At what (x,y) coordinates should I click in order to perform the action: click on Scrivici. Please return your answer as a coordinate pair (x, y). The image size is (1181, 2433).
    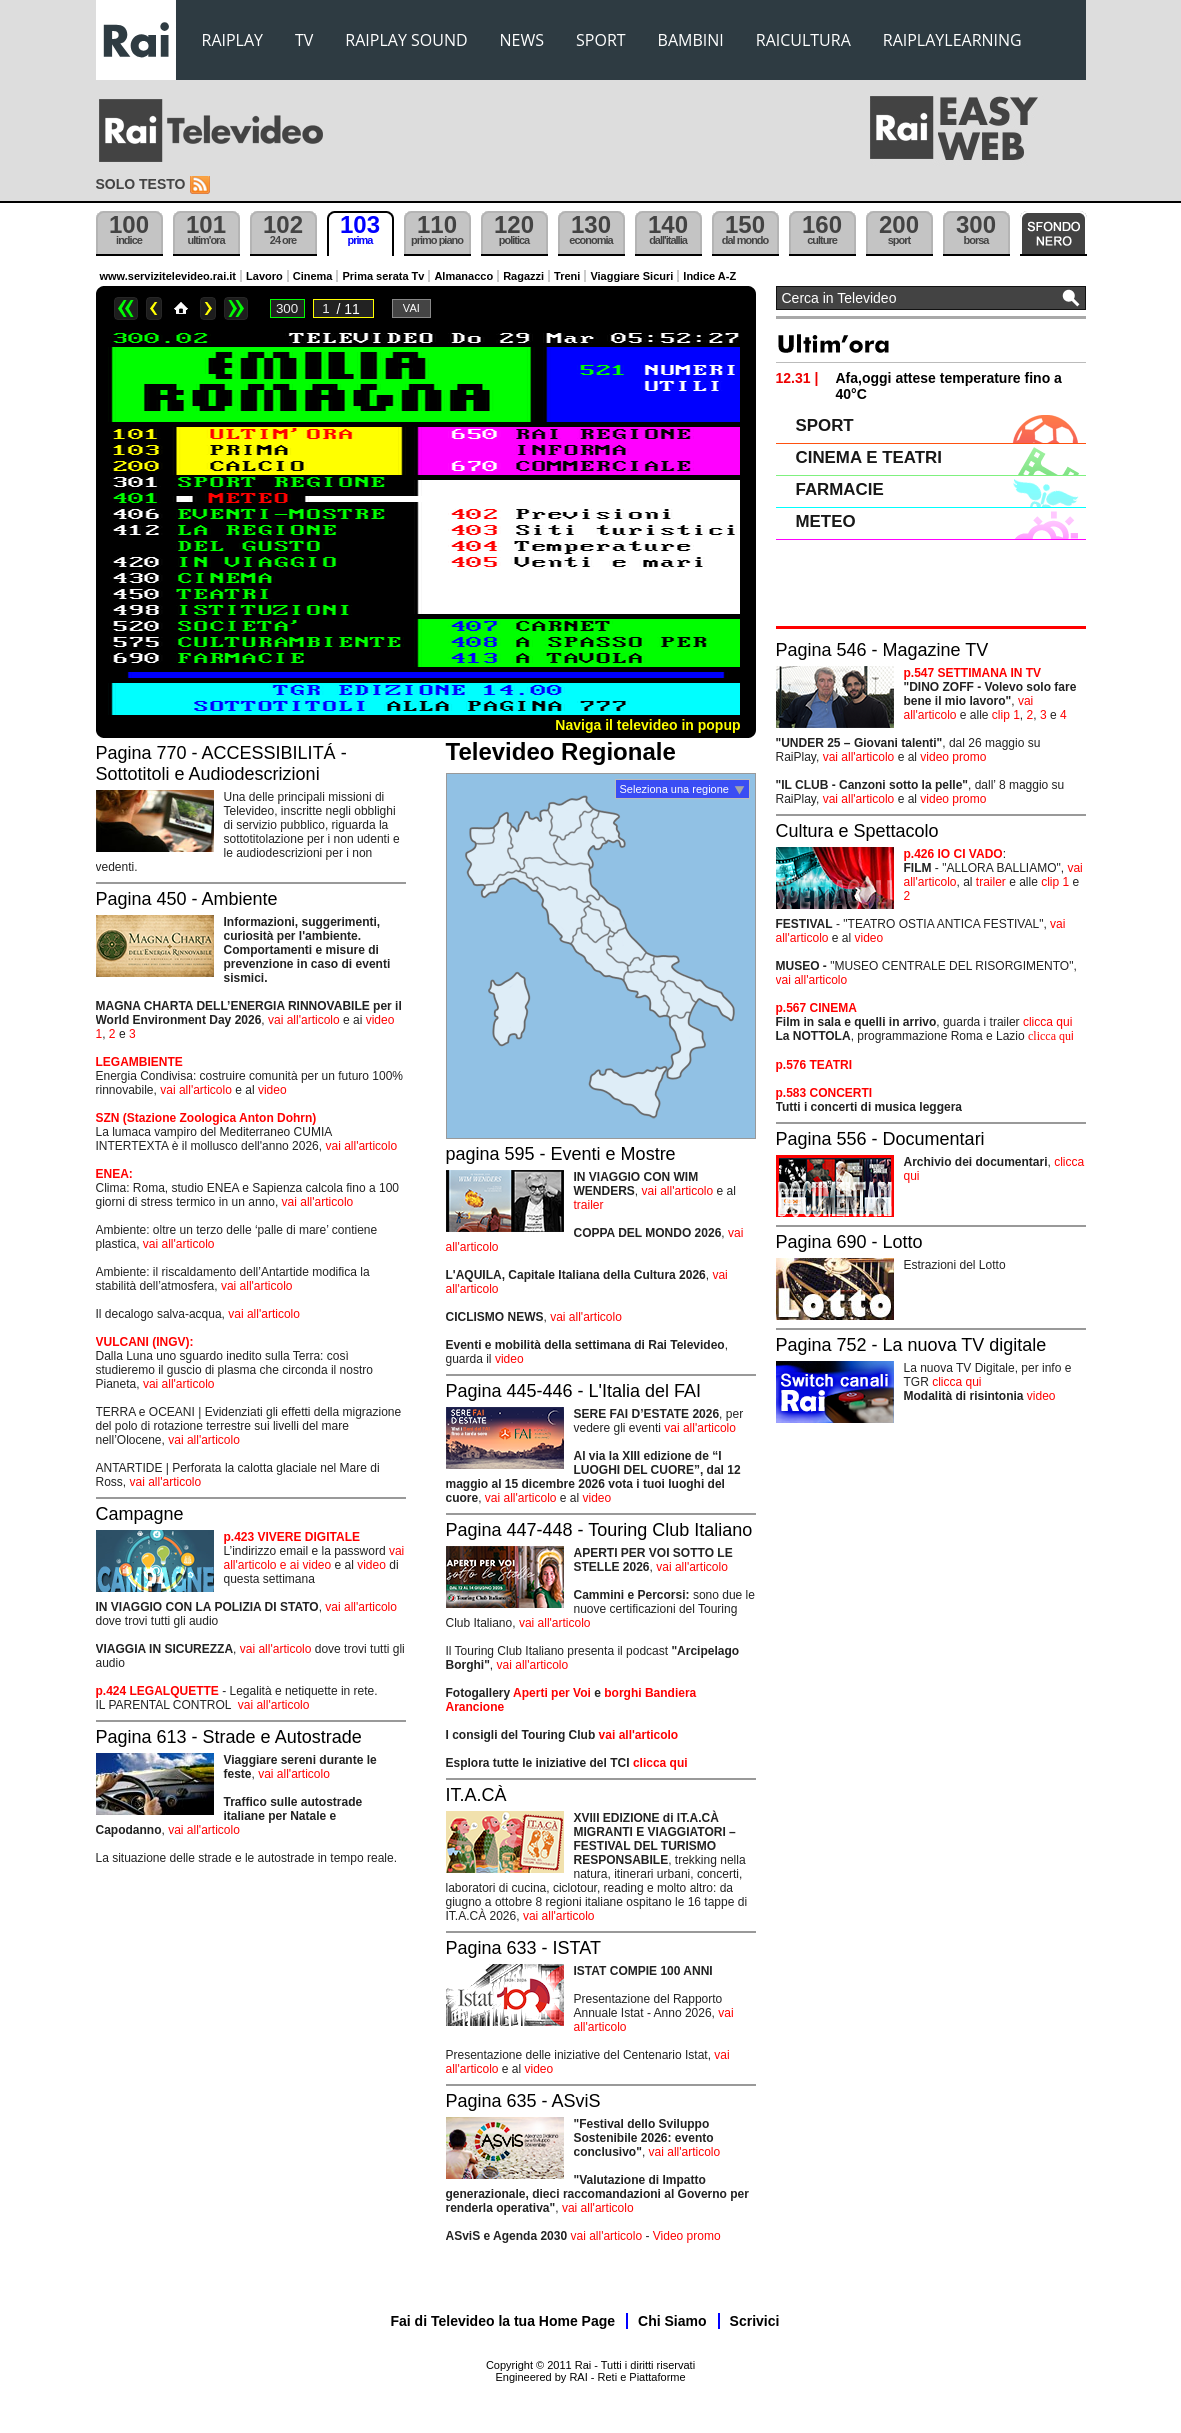
    Looking at the image, I should click on (755, 2321).